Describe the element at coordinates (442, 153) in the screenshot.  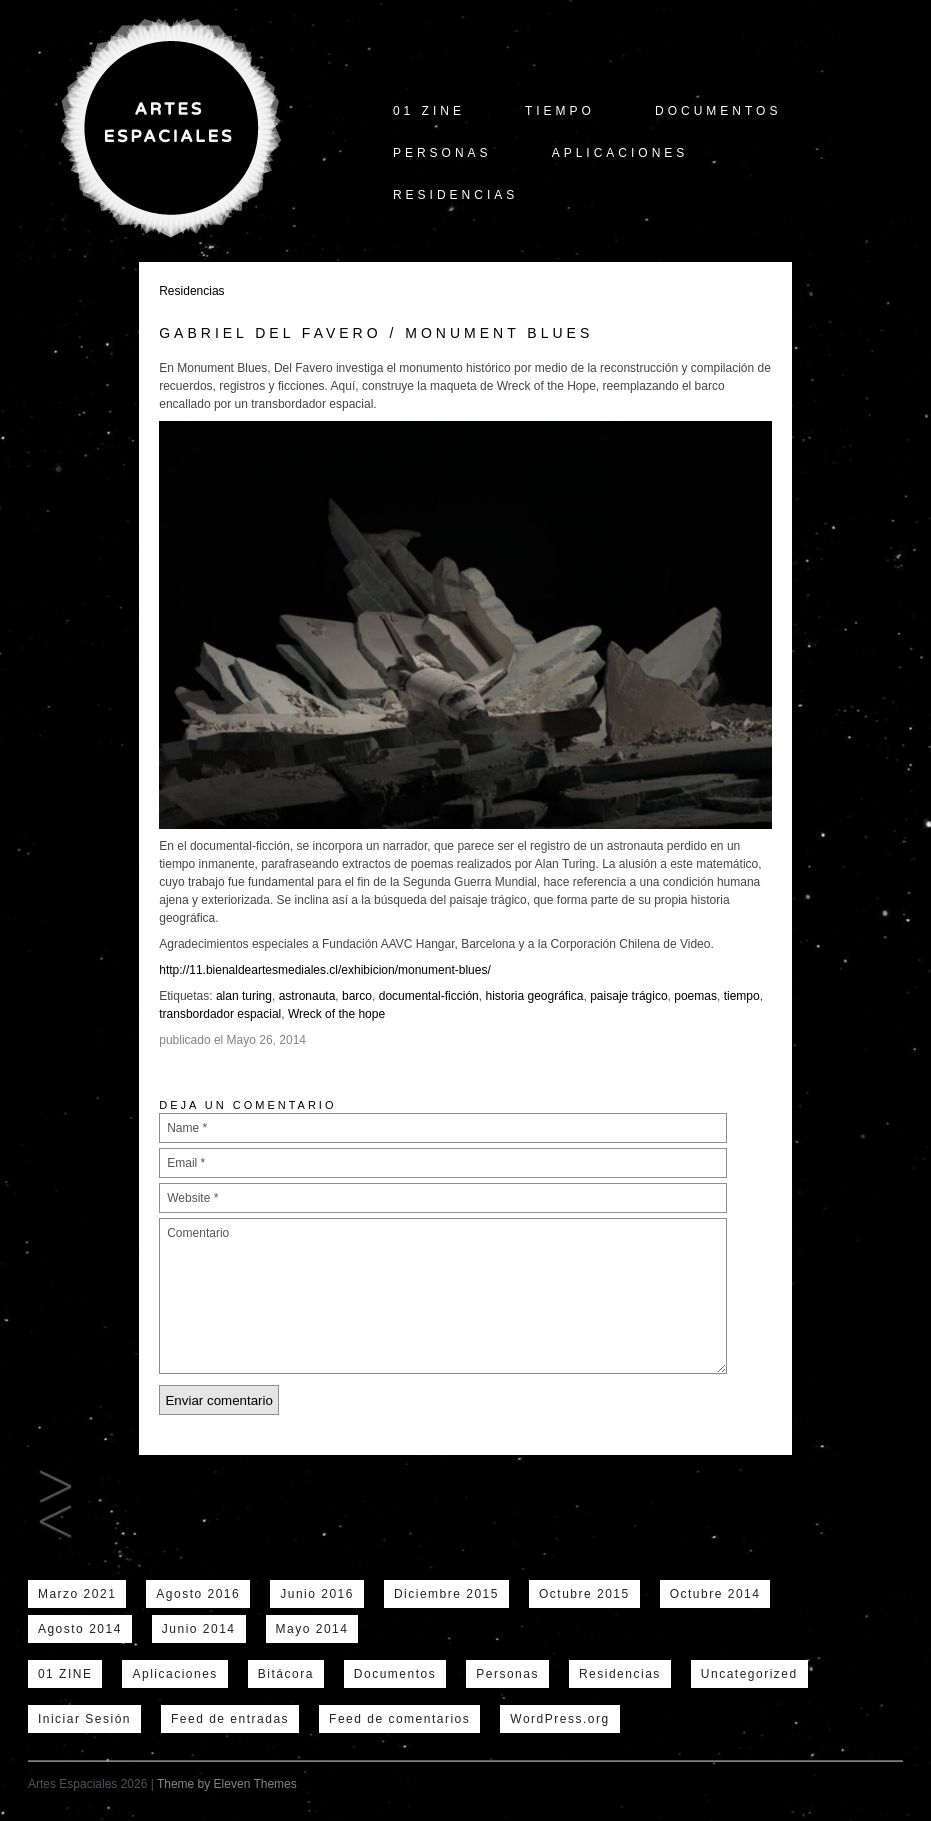
I see `Personas` at that location.